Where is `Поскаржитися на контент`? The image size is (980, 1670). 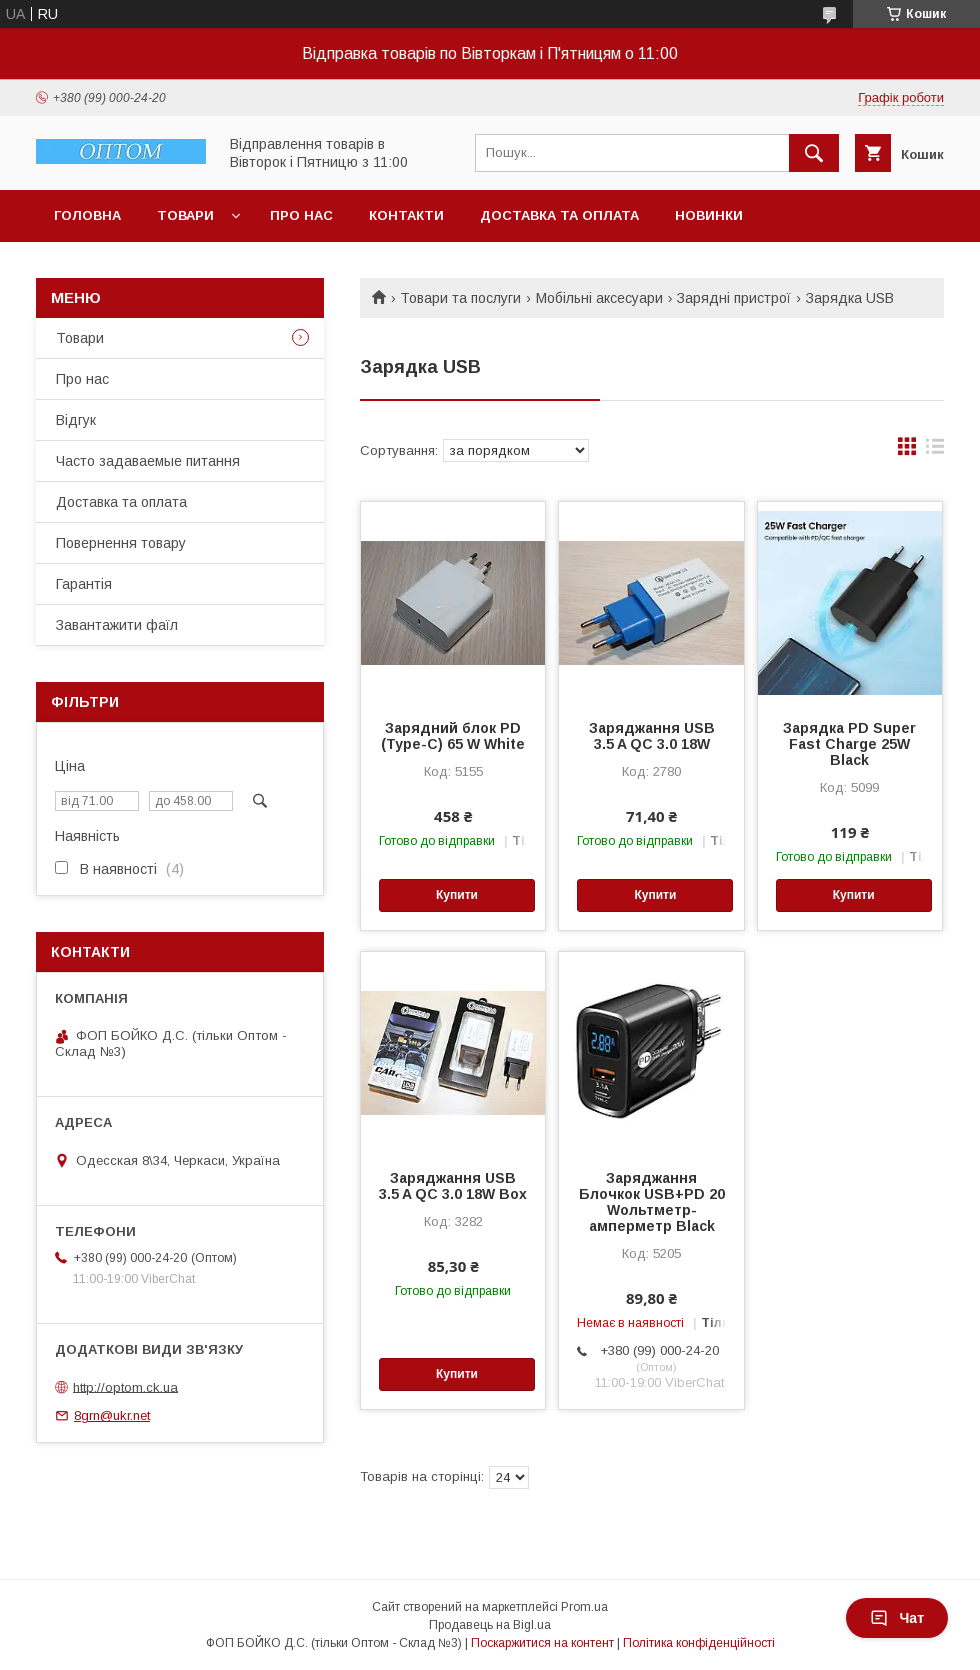
Поскаржитися на контент is located at coordinates (542, 1643).